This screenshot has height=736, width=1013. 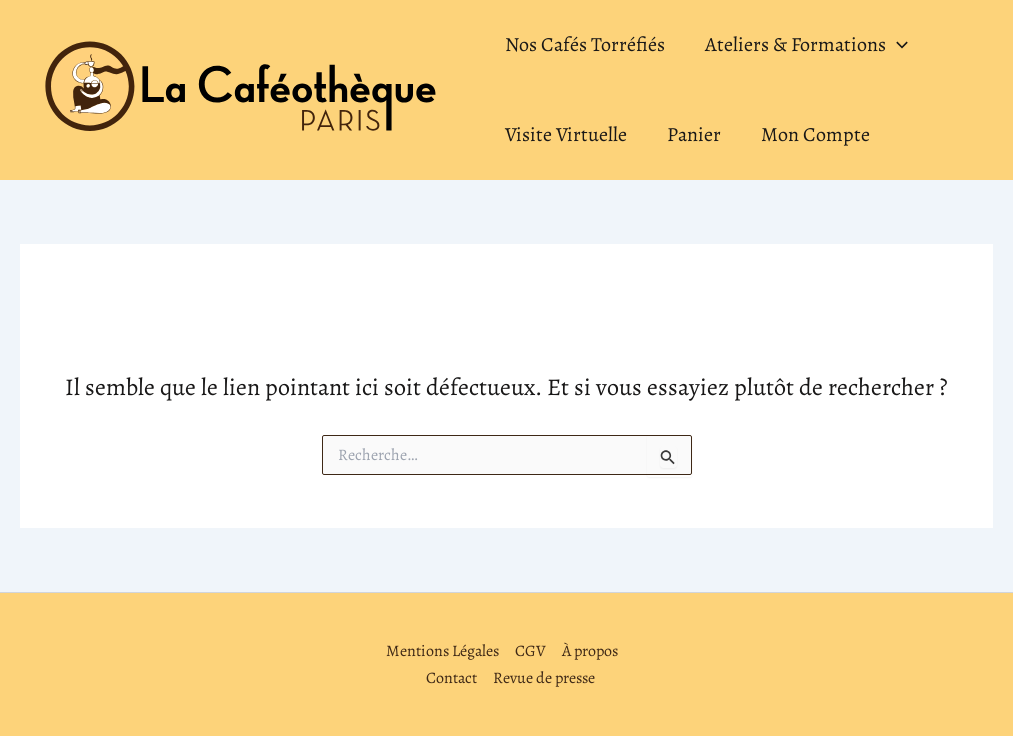 I want to click on Mentions Légales, so click(x=442, y=651).